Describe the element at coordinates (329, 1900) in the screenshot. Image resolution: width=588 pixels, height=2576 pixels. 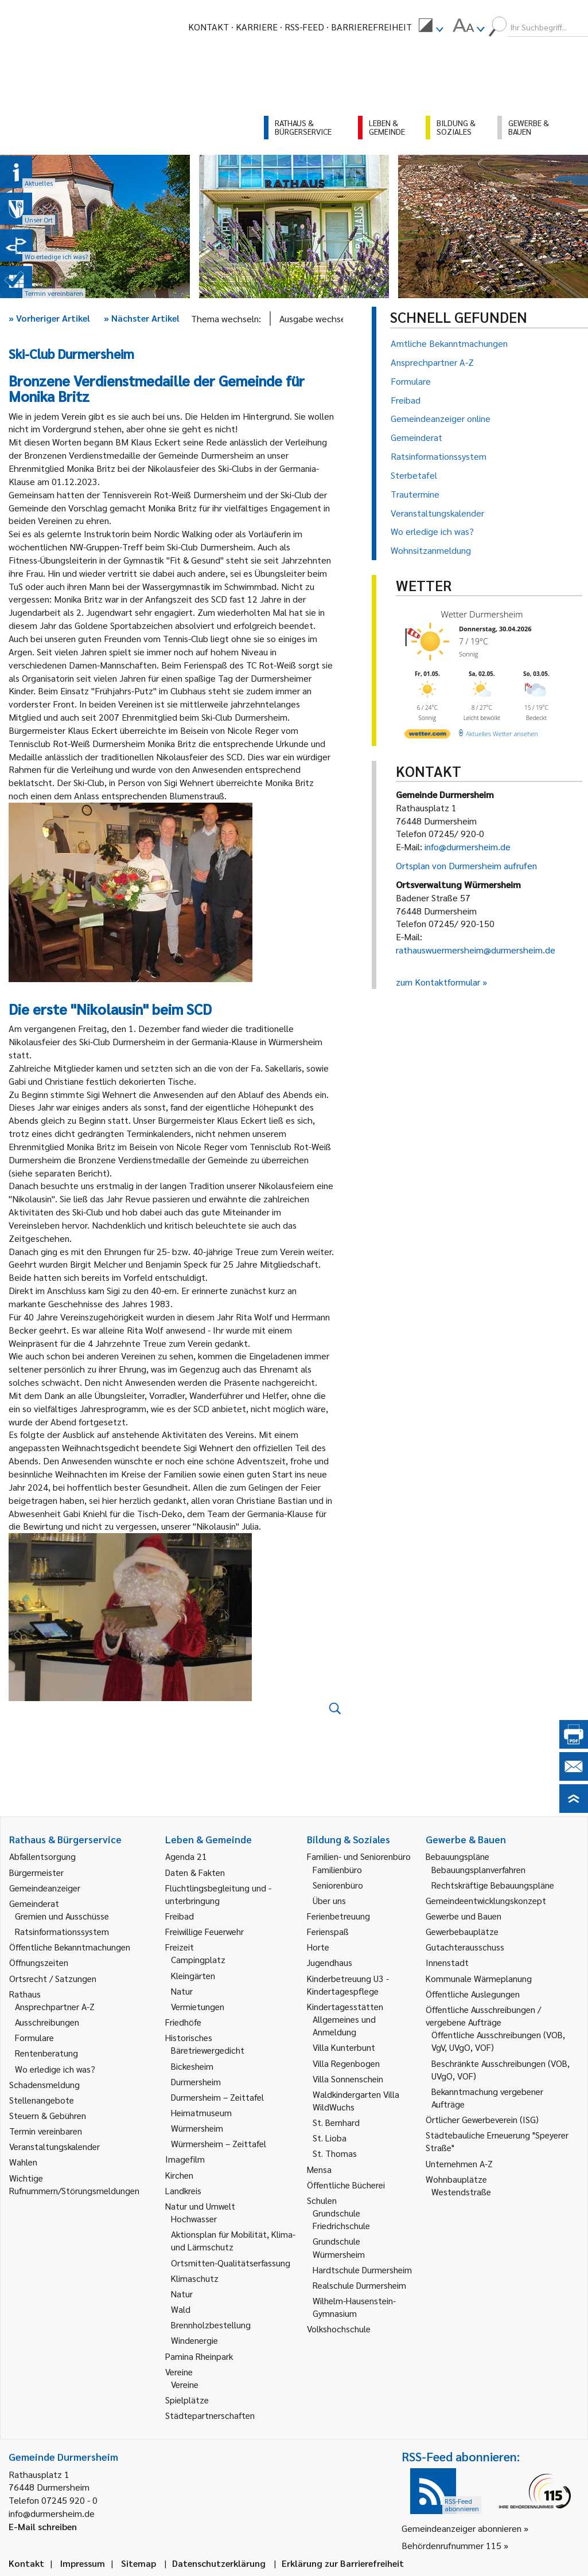
I see `Über uns [link]` at that location.